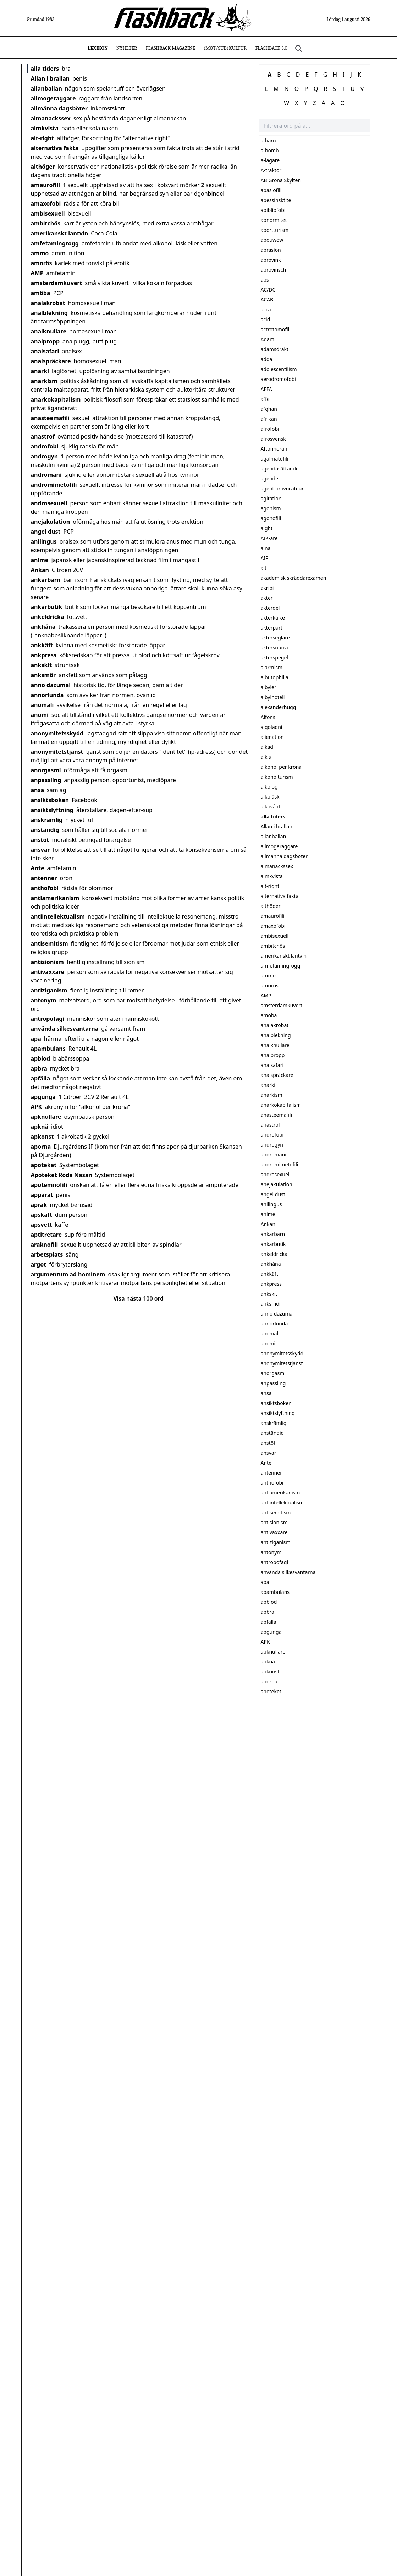 The height and width of the screenshot is (2576, 397). What do you see at coordinates (55, 243) in the screenshot?
I see `amfetamingrogg` at bounding box center [55, 243].